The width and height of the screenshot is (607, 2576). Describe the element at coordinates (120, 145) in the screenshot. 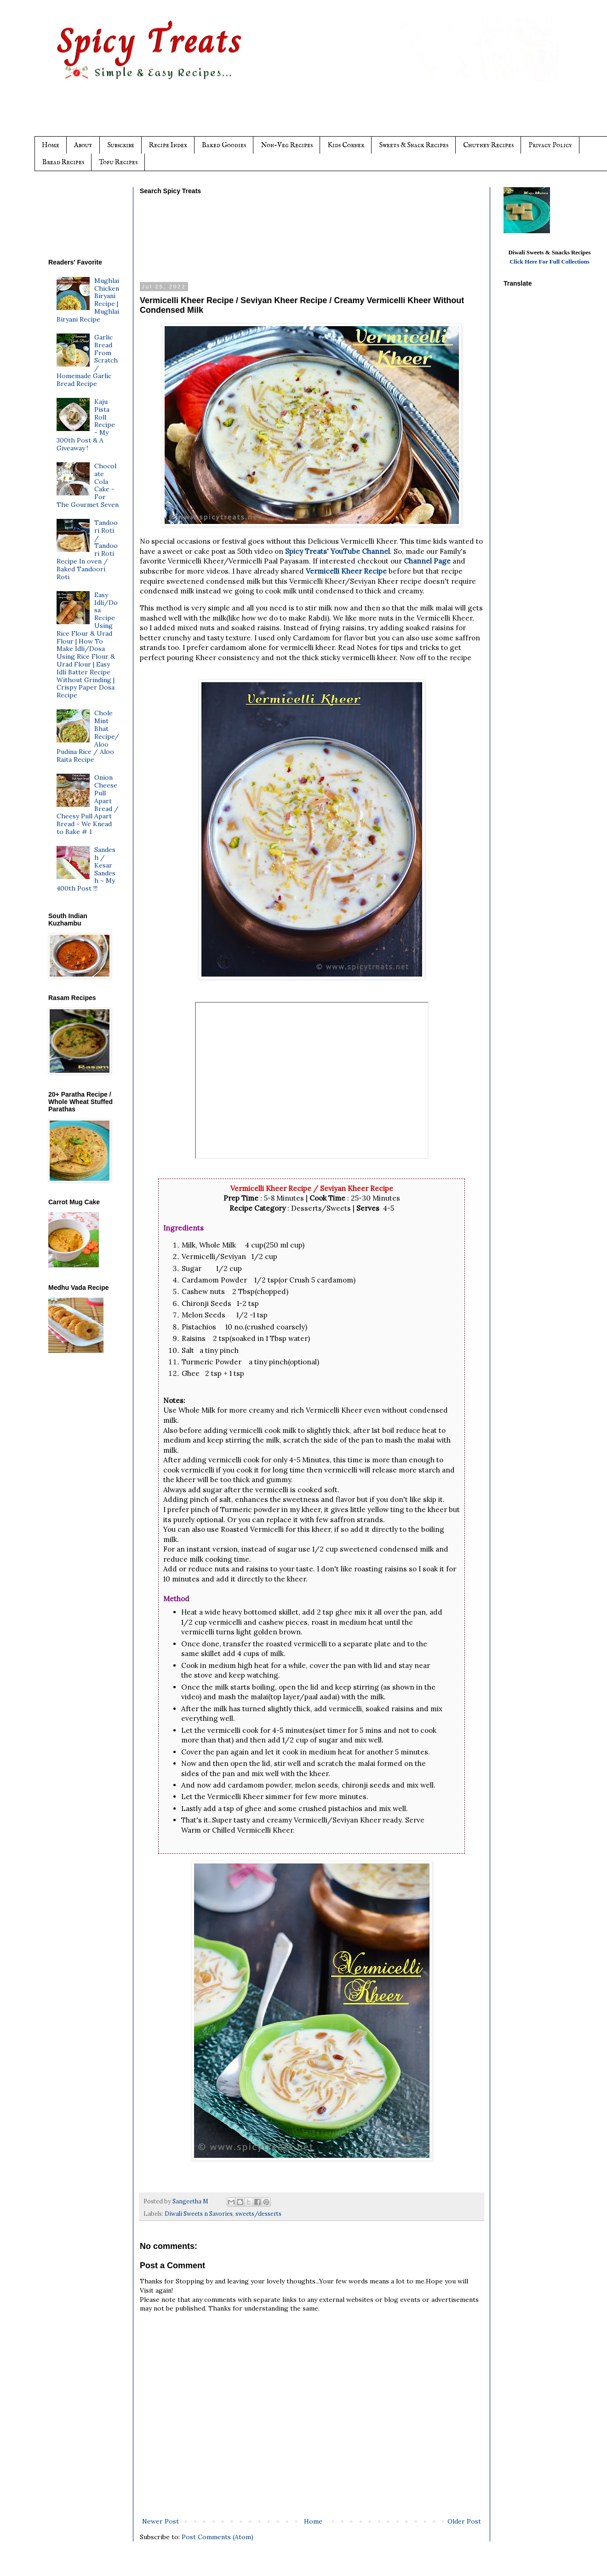

I see `Subscribe` at that location.